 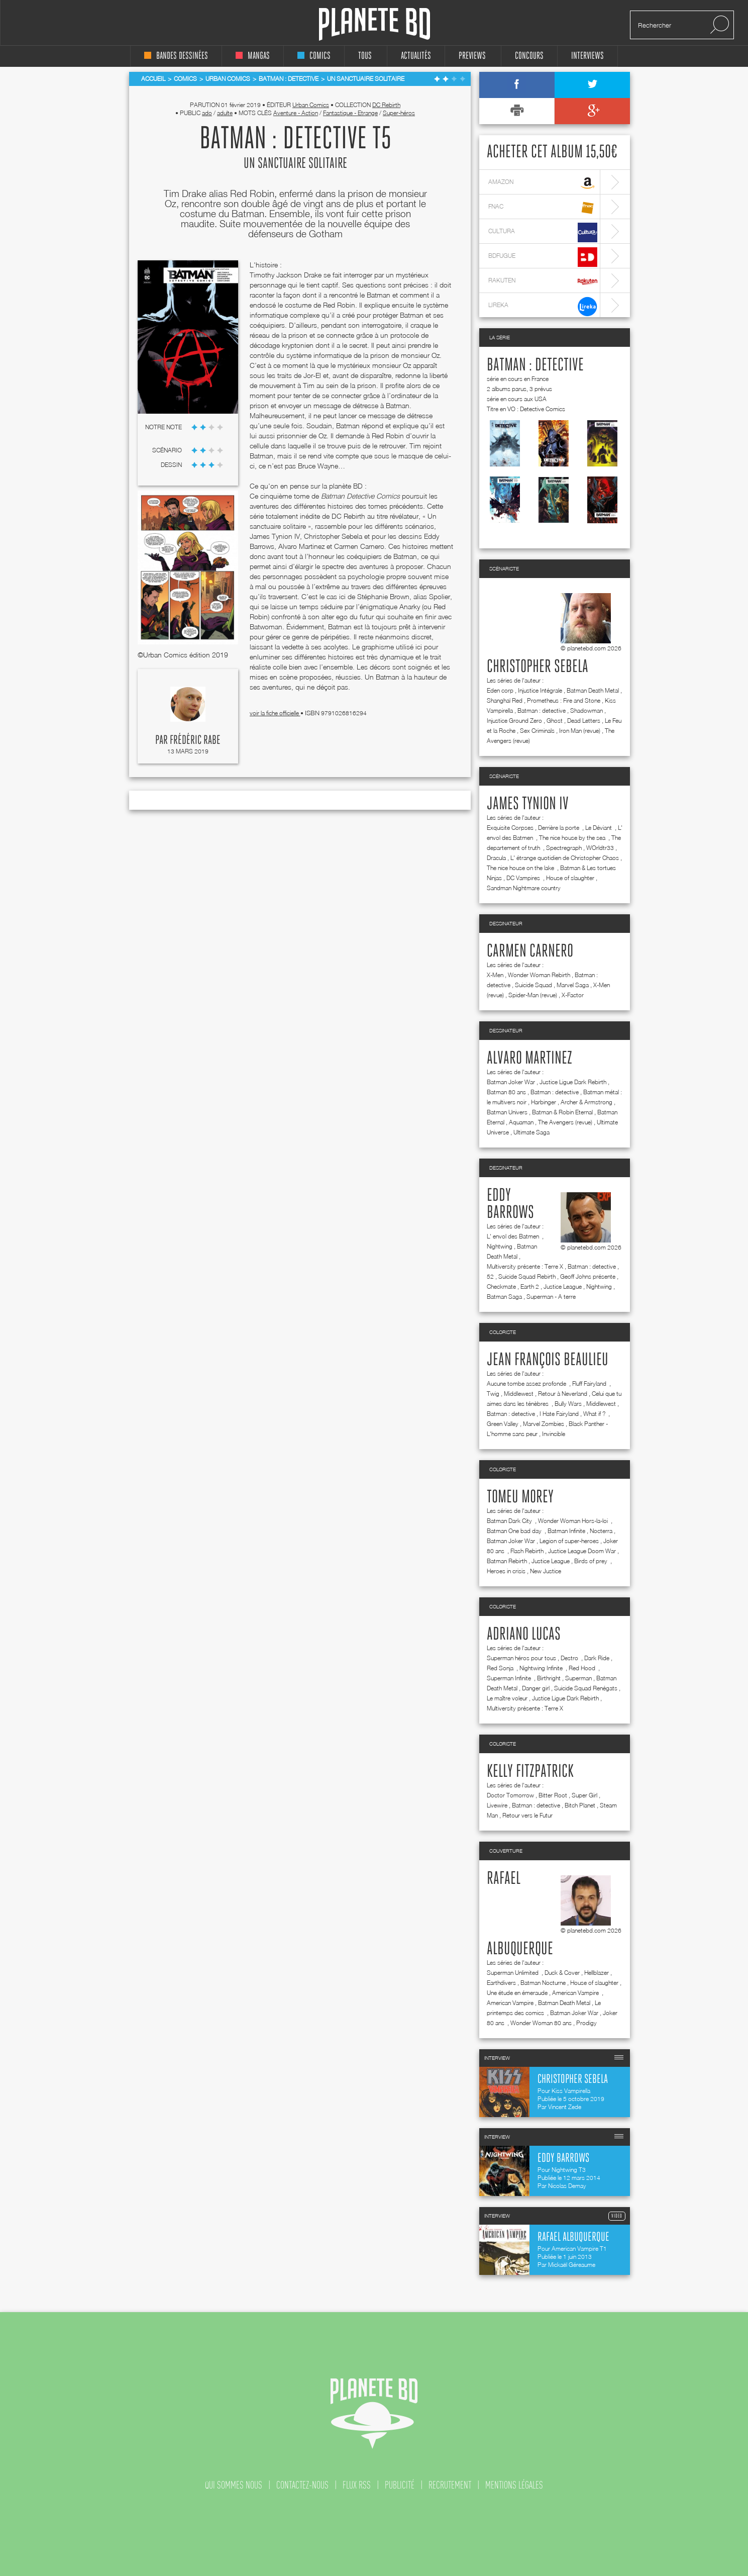 What do you see at coordinates (553, 1434) in the screenshot?
I see `Invincible` at bounding box center [553, 1434].